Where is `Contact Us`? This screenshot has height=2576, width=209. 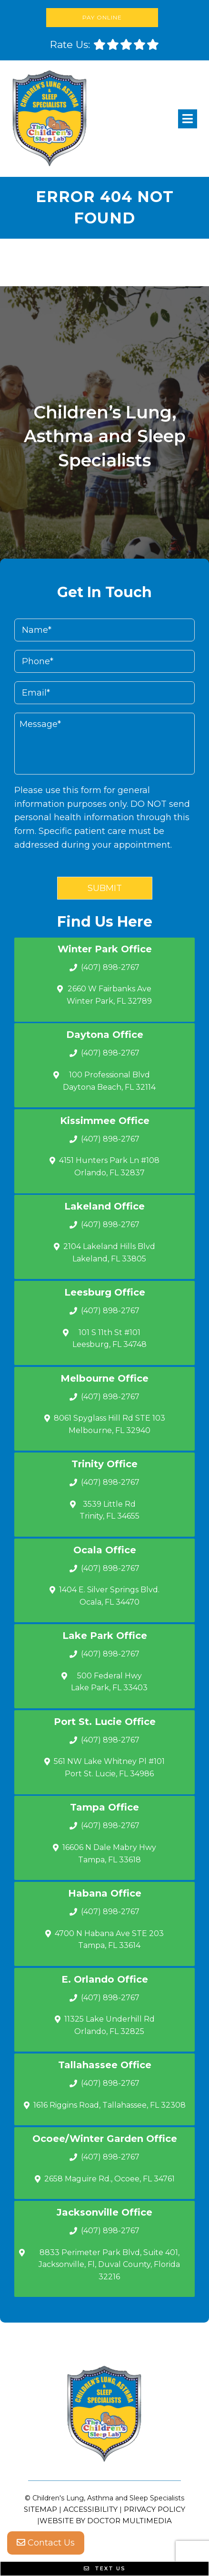
Contact Us is located at coordinates (46, 2542).